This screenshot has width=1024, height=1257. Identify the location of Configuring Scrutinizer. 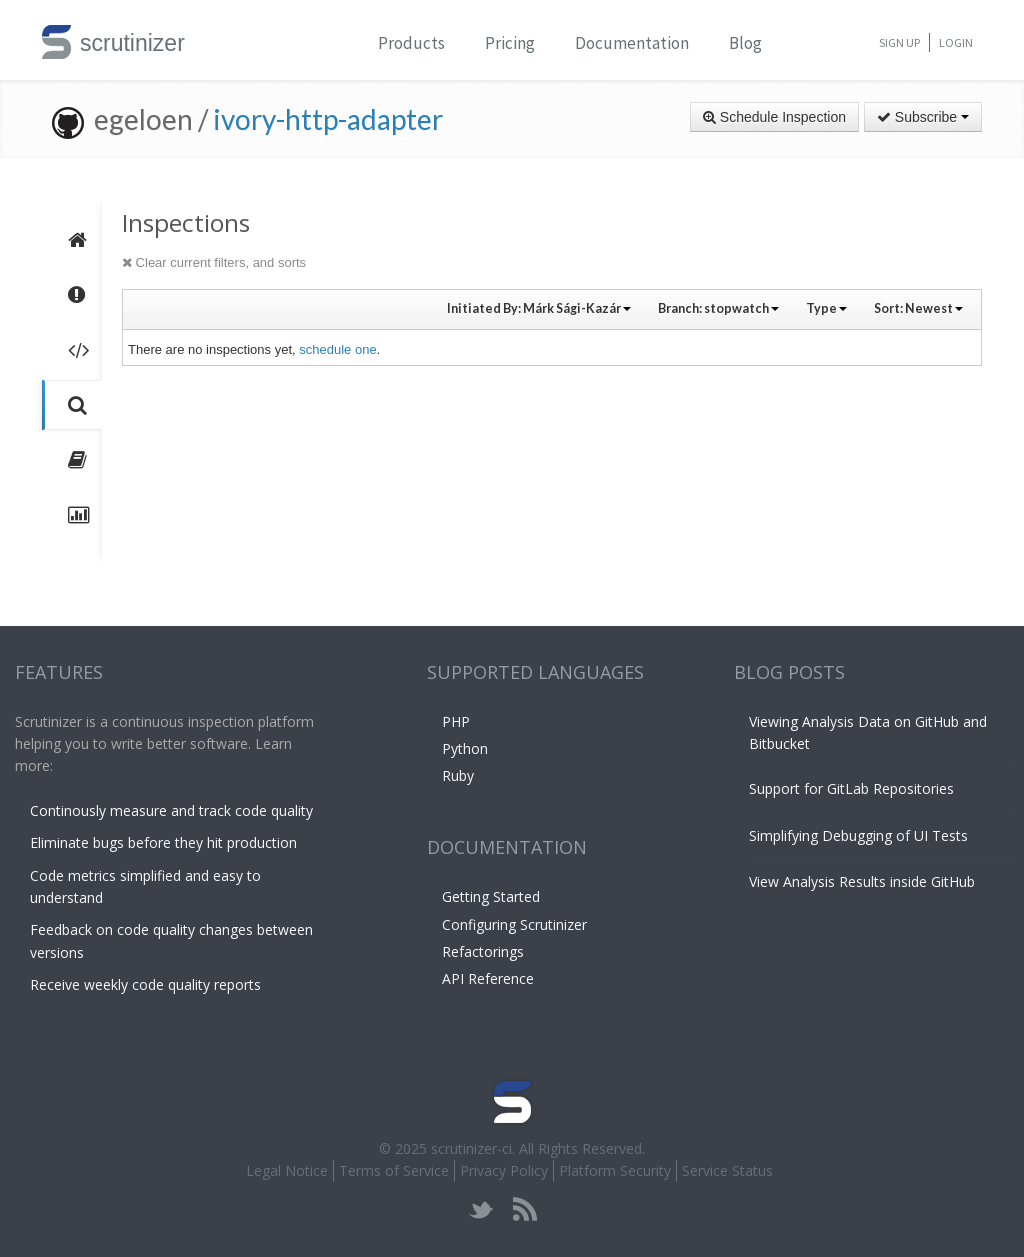
(514, 924).